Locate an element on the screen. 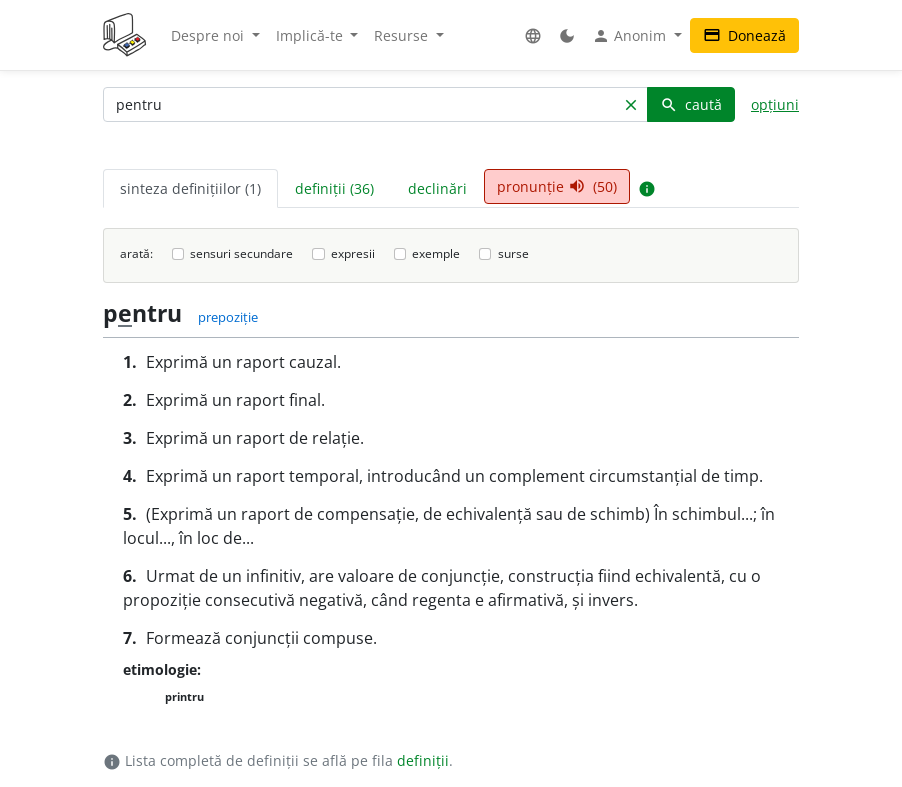  definiții is located at coordinates (423, 760).